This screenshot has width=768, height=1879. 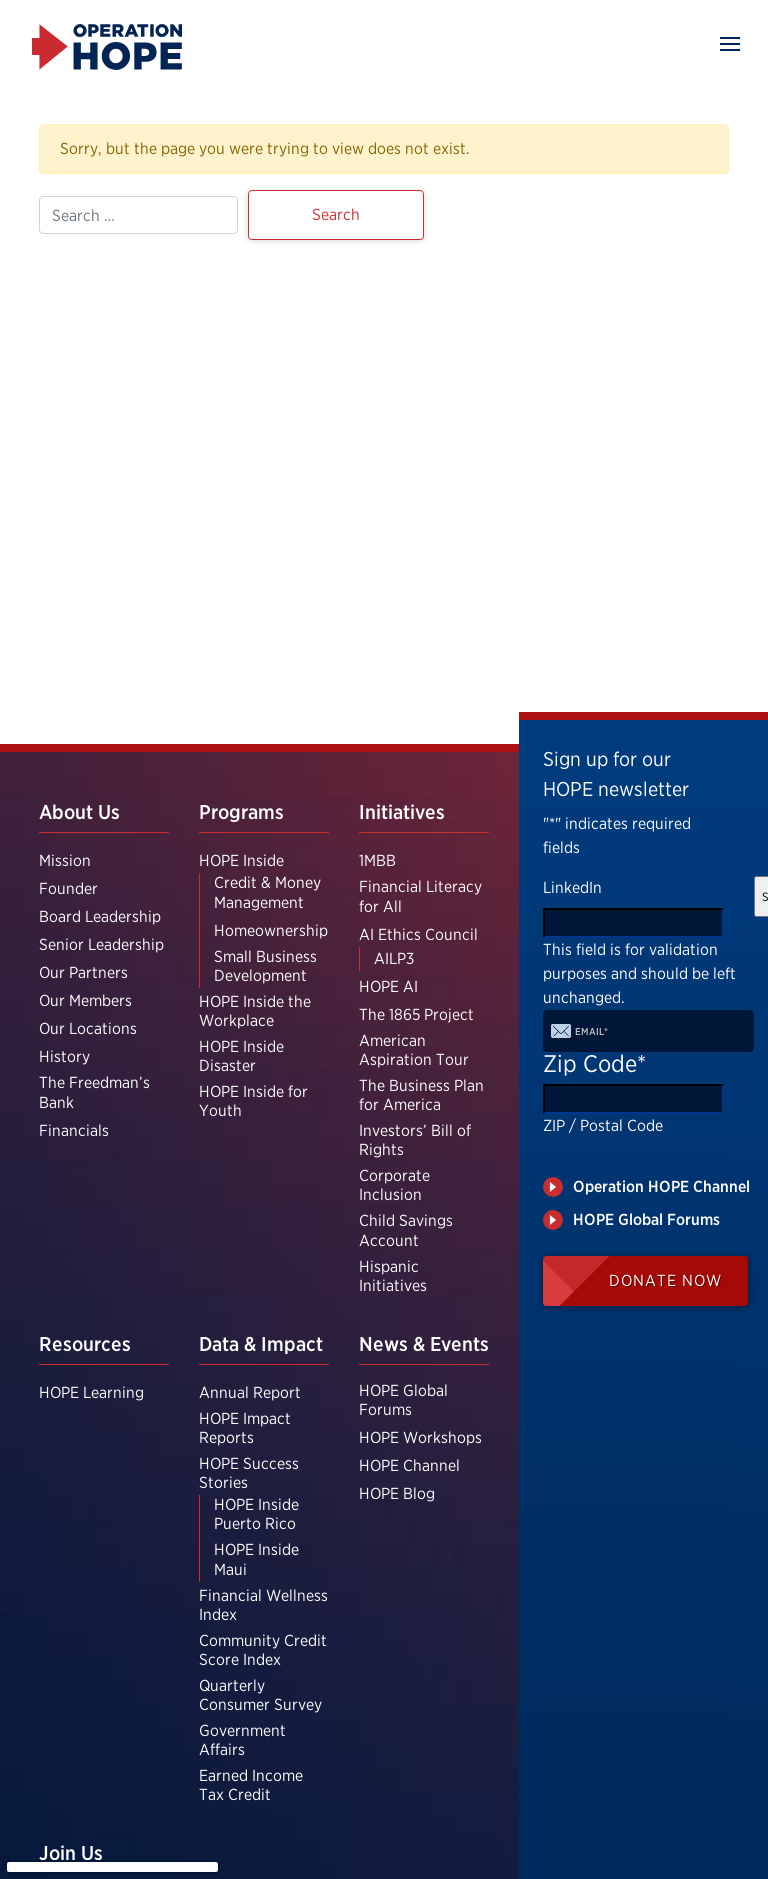 What do you see at coordinates (85, 1000) in the screenshot?
I see `Our Members` at bounding box center [85, 1000].